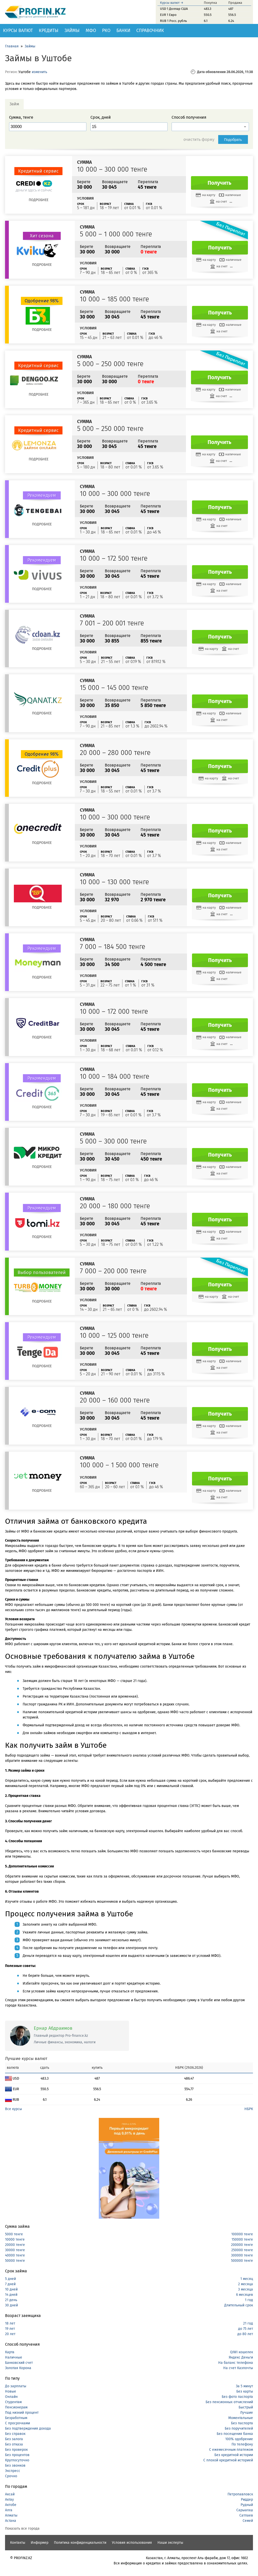  What do you see at coordinates (10, 2323) in the screenshot?
I see `18 лет` at bounding box center [10, 2323].